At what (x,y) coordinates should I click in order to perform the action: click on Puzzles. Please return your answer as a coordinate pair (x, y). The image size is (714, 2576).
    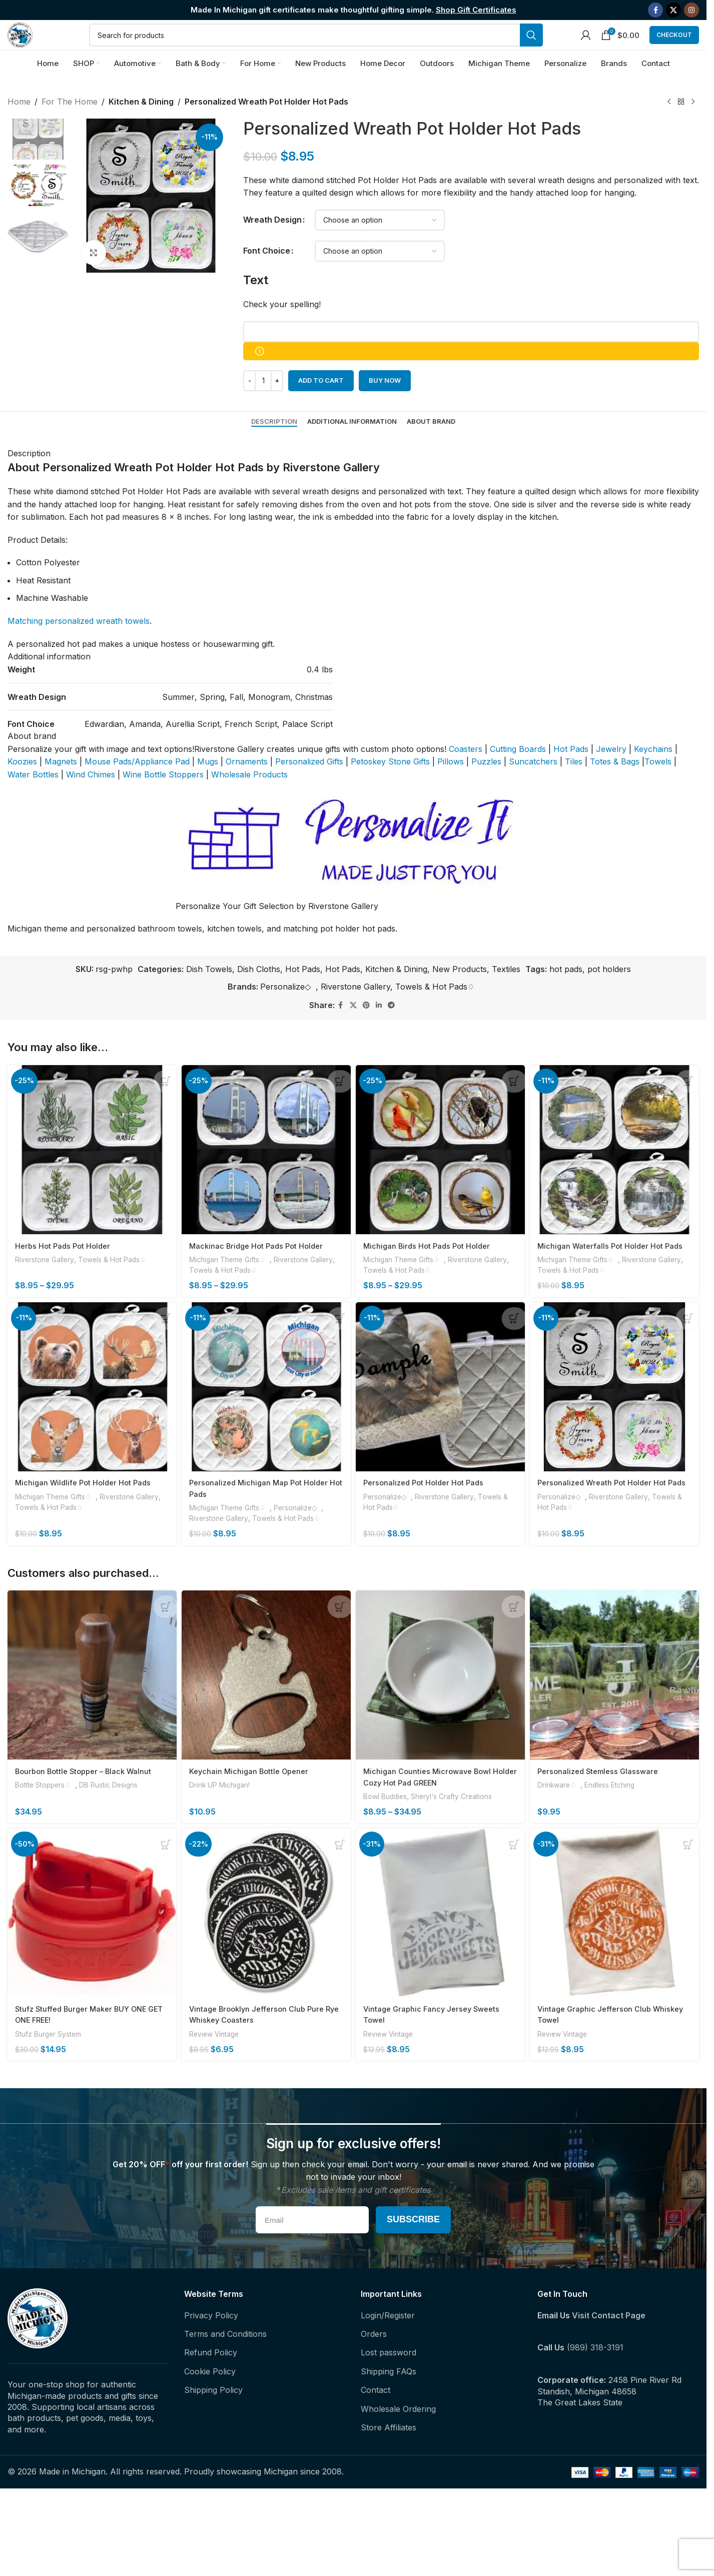
    Looking at the image, I should click on (486, 784).